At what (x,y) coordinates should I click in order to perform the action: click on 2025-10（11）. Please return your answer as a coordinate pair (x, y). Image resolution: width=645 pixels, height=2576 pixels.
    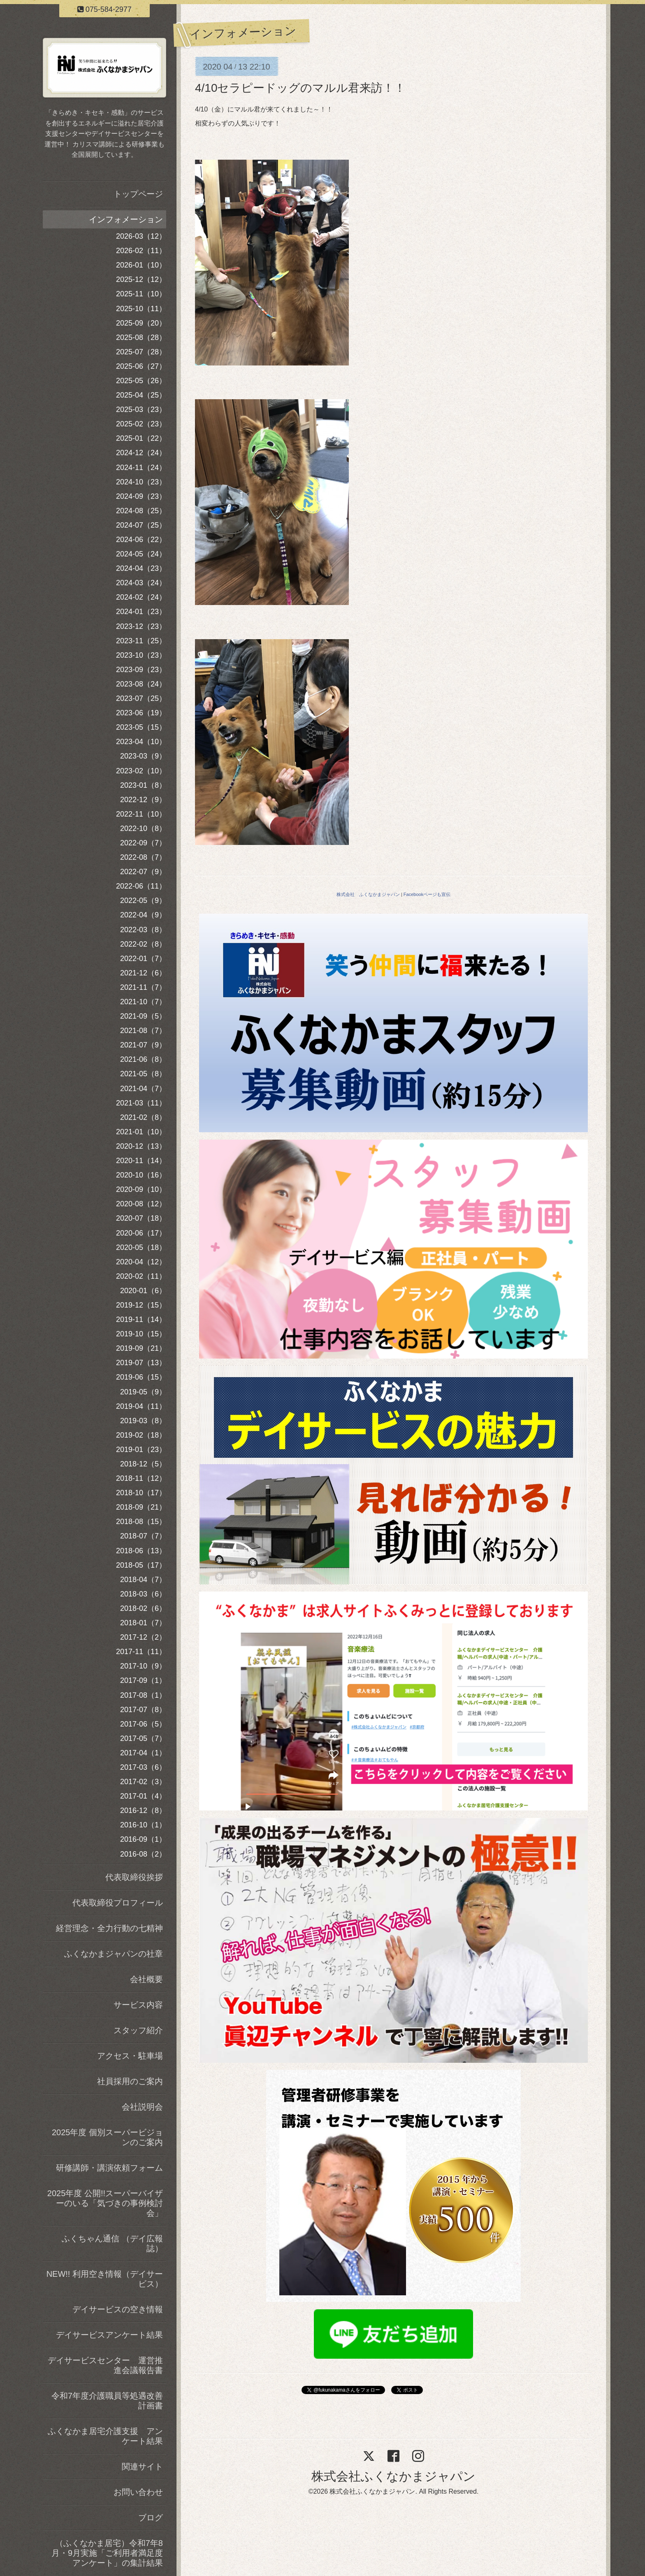
    Looking at the image, I should click on (141, 309).